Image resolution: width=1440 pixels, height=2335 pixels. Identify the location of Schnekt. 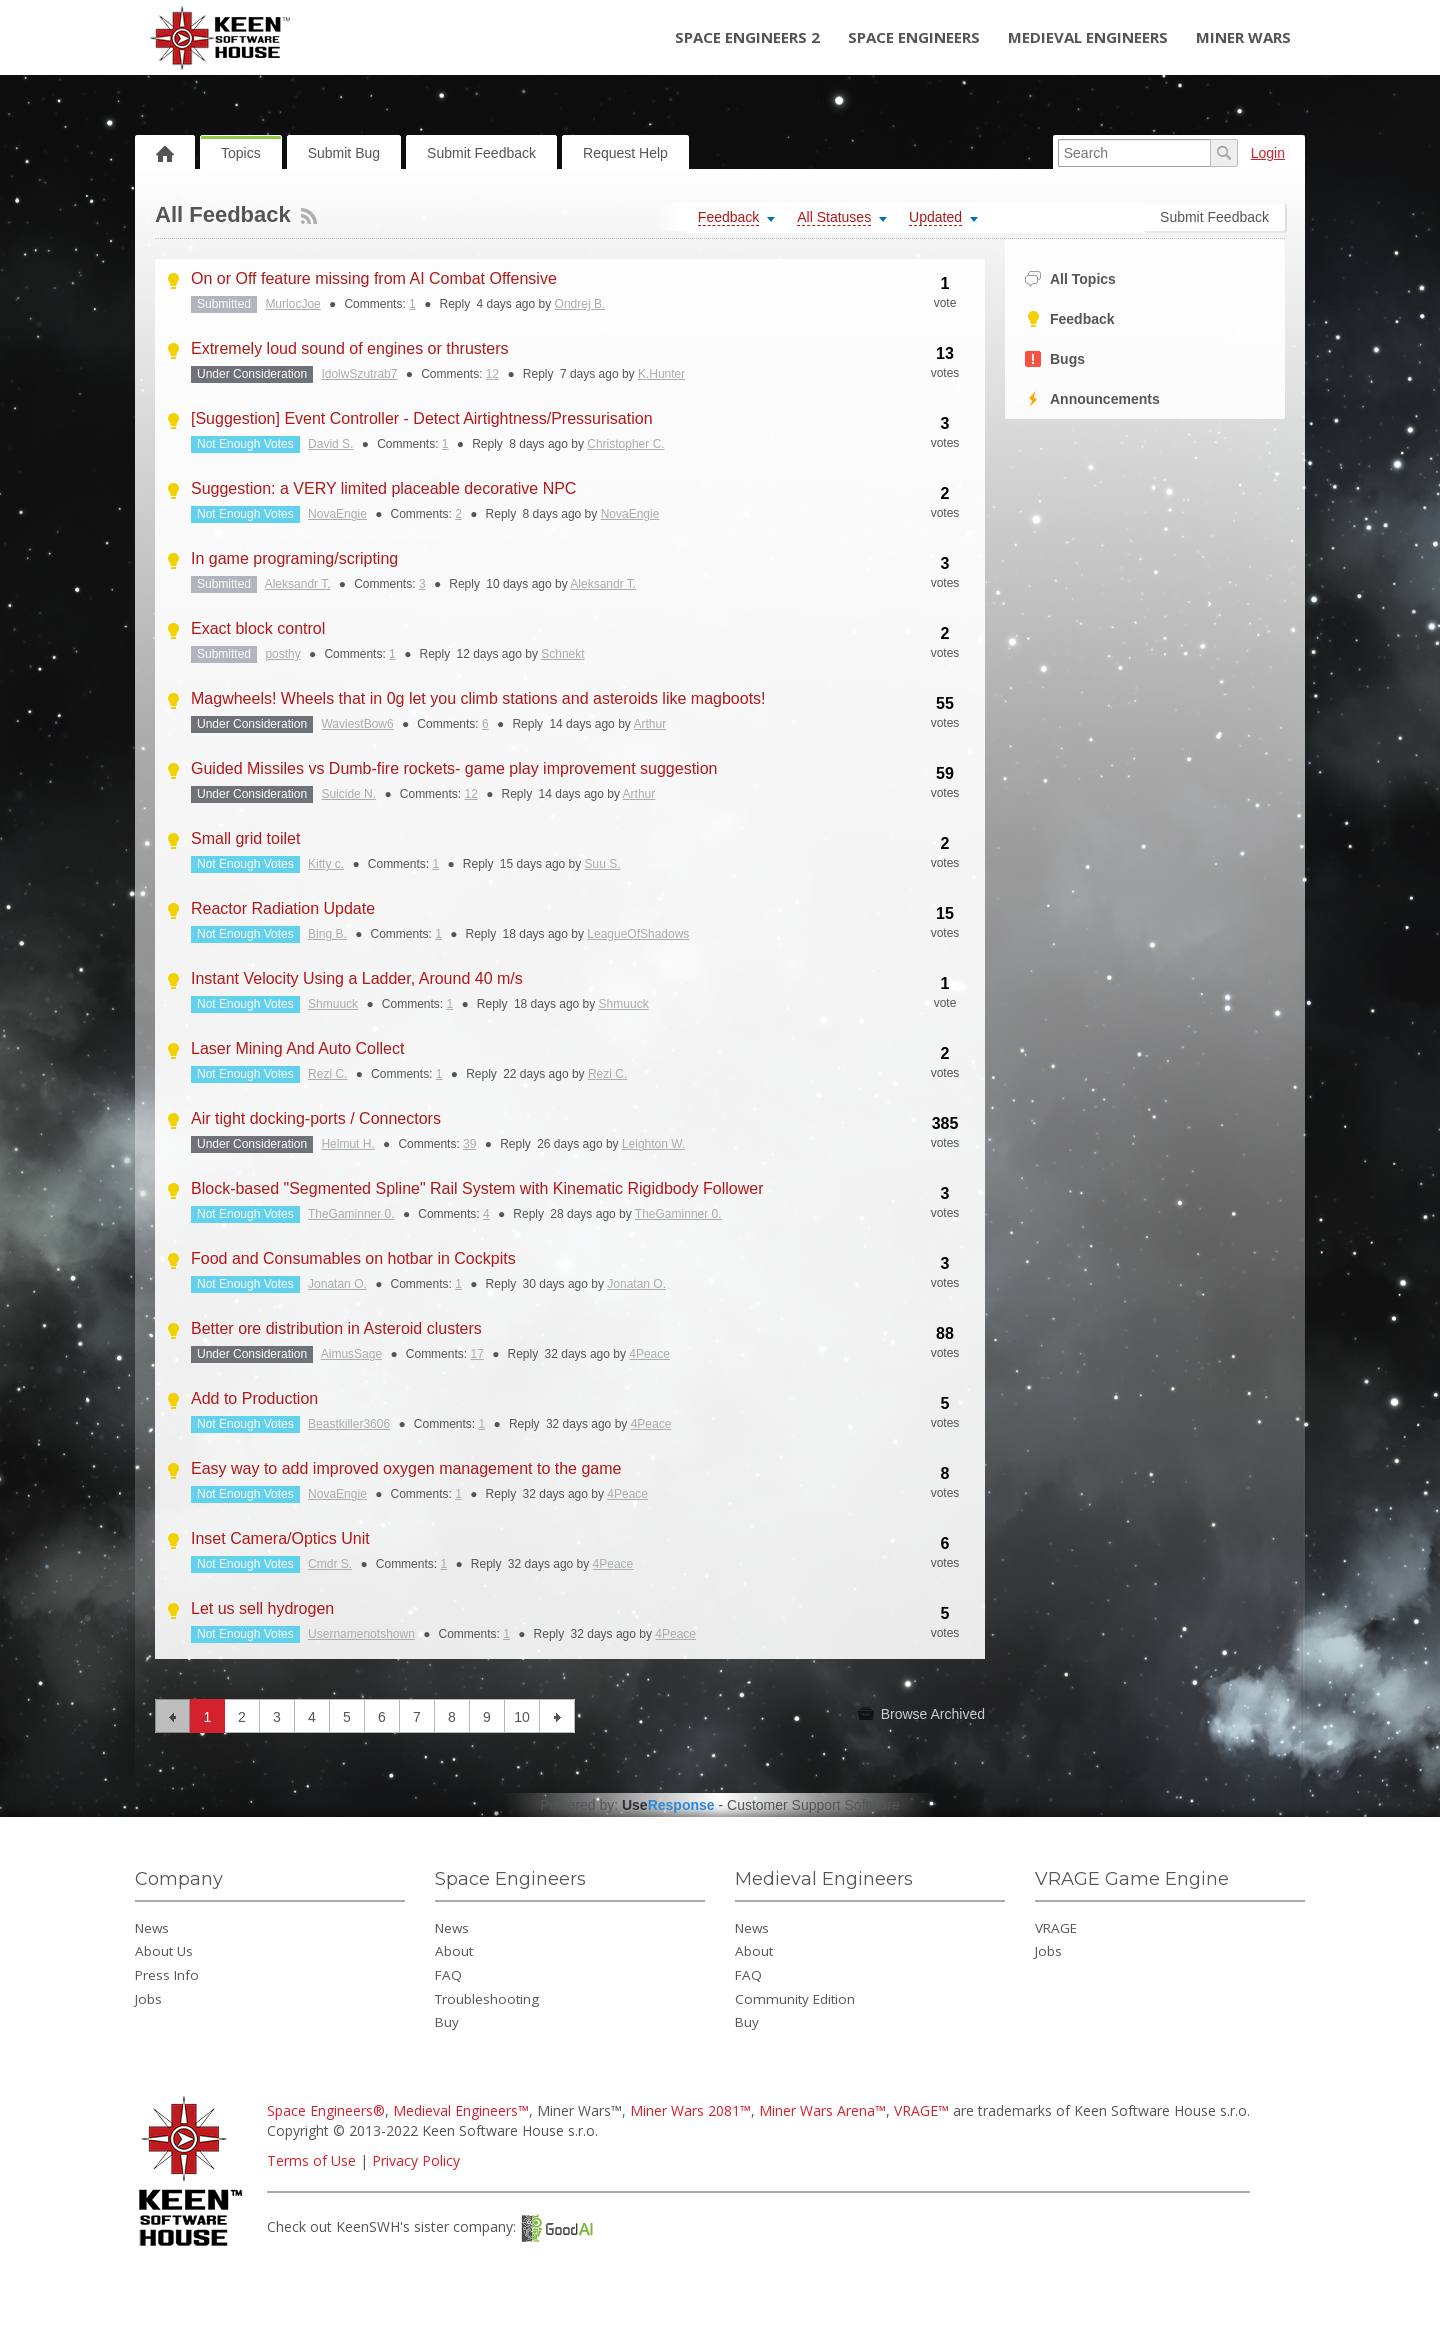
(562, 654).